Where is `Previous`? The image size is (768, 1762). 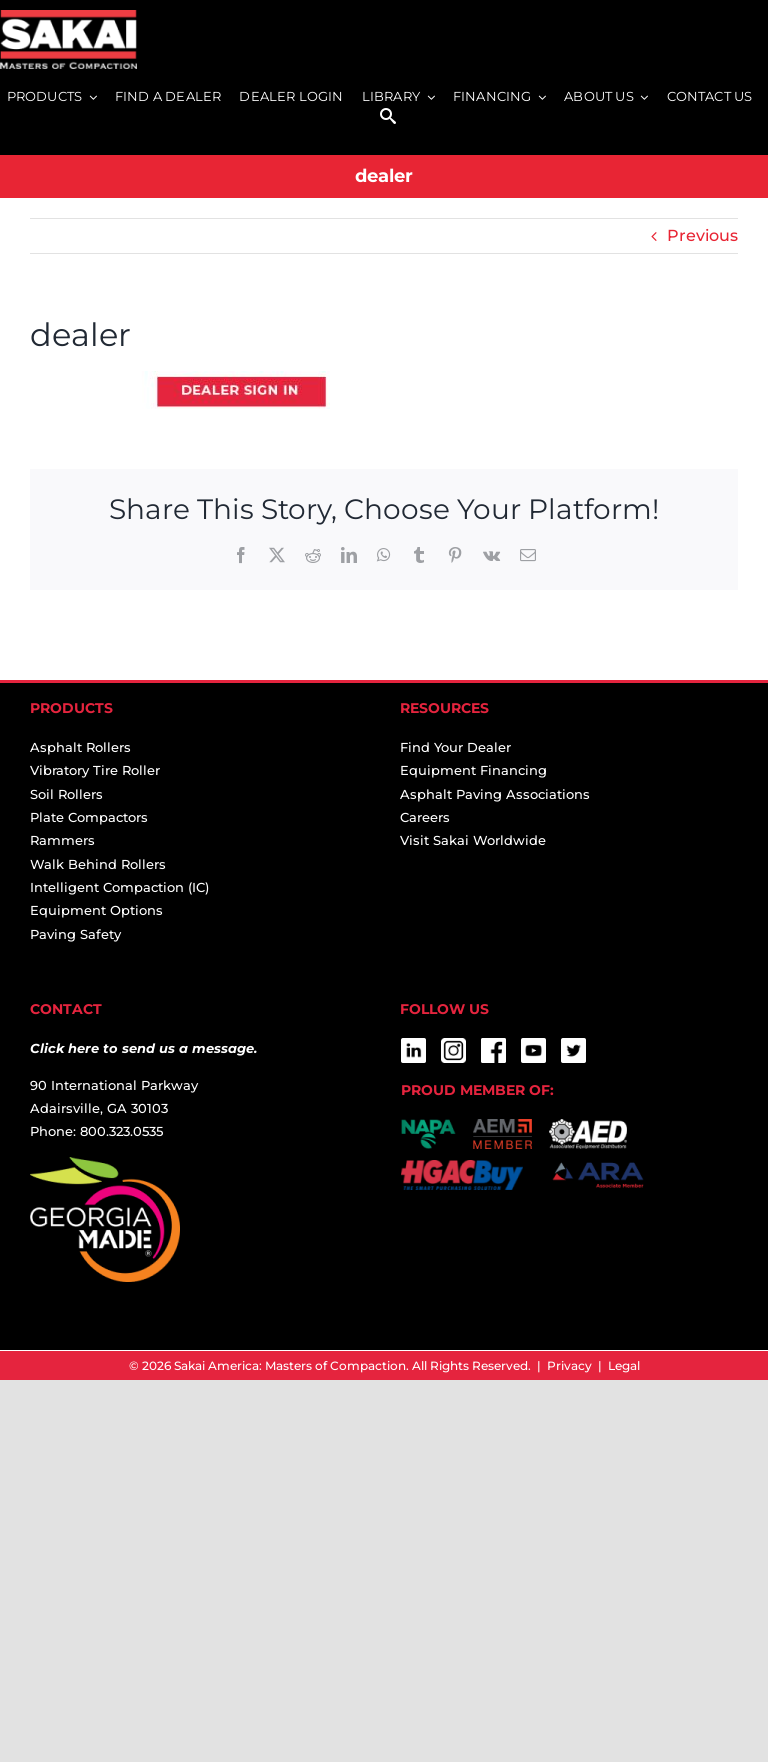 Previous is located at coordinates (702, 235).